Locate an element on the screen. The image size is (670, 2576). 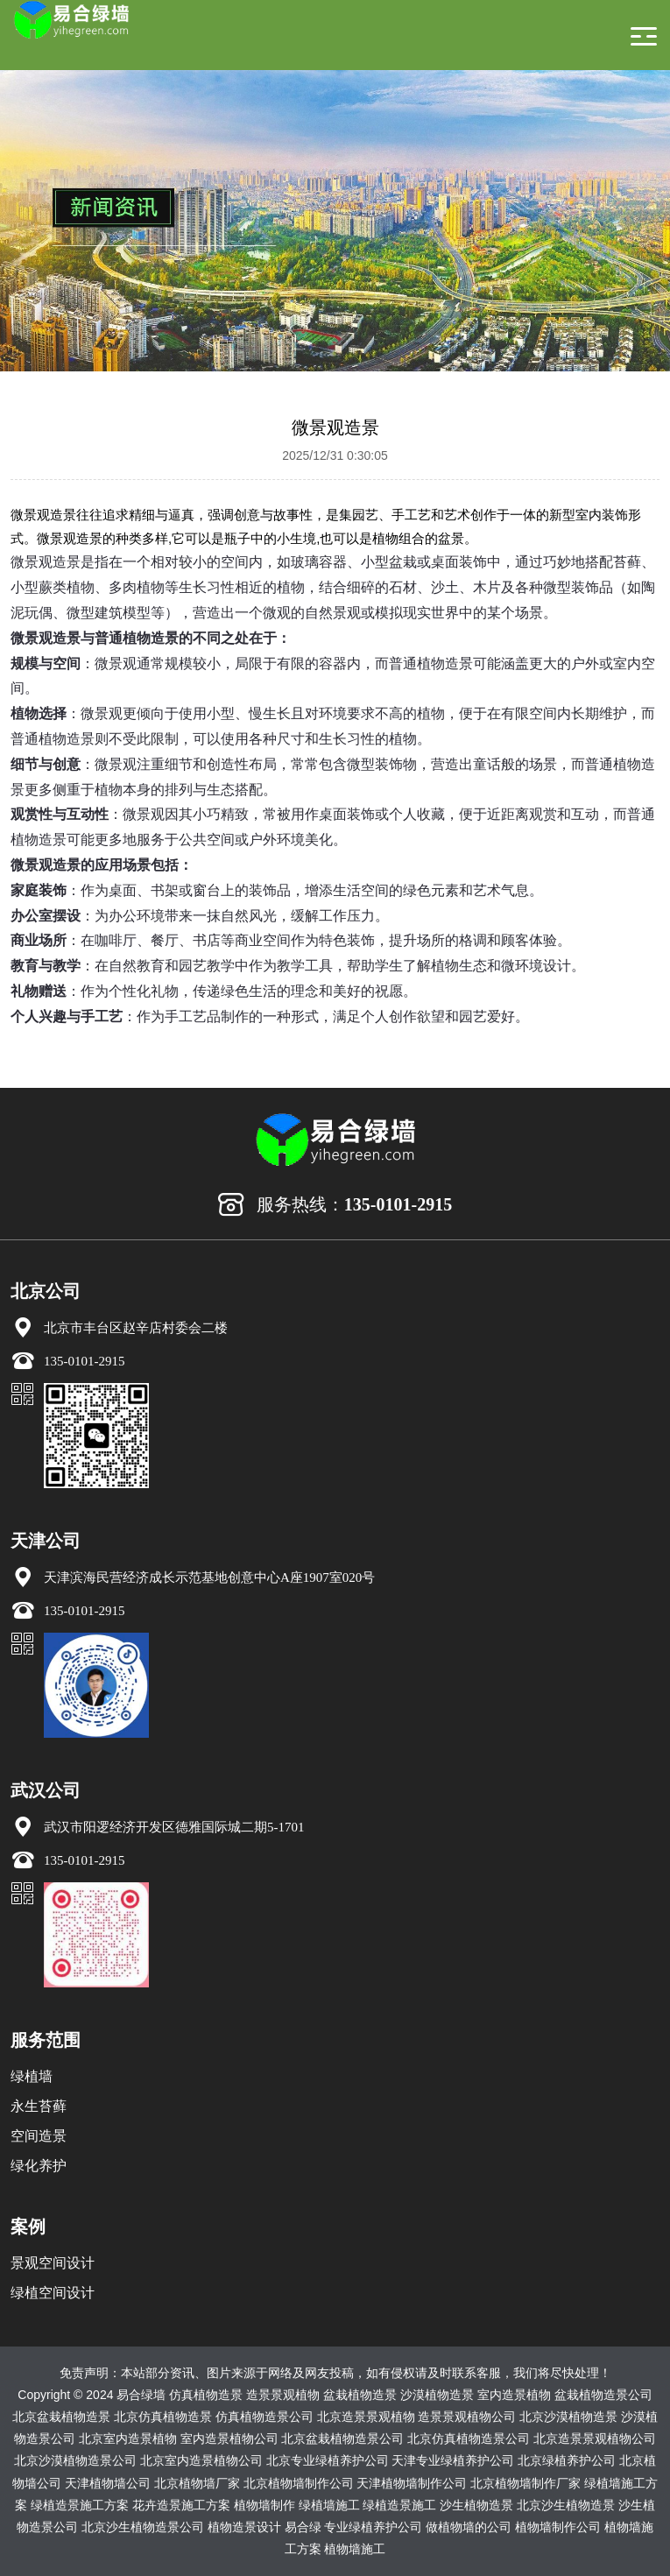
北京沙漠植物造景 is located at coordinates (568, 2417).